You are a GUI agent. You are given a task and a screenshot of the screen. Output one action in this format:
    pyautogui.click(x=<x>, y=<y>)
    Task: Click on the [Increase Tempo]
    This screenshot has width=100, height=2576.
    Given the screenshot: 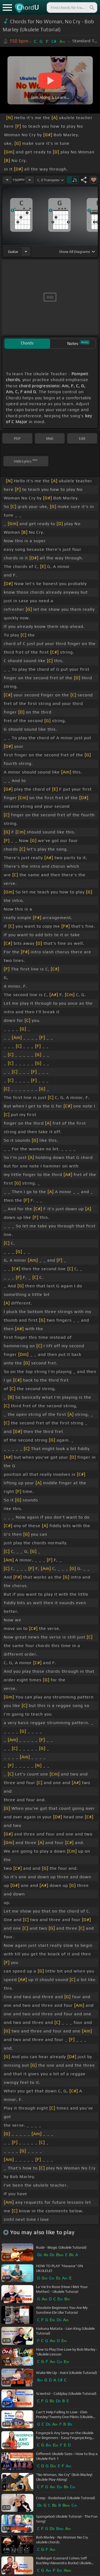 What is the action you would take?
    pyautogui.click(x=29, y=180)
    